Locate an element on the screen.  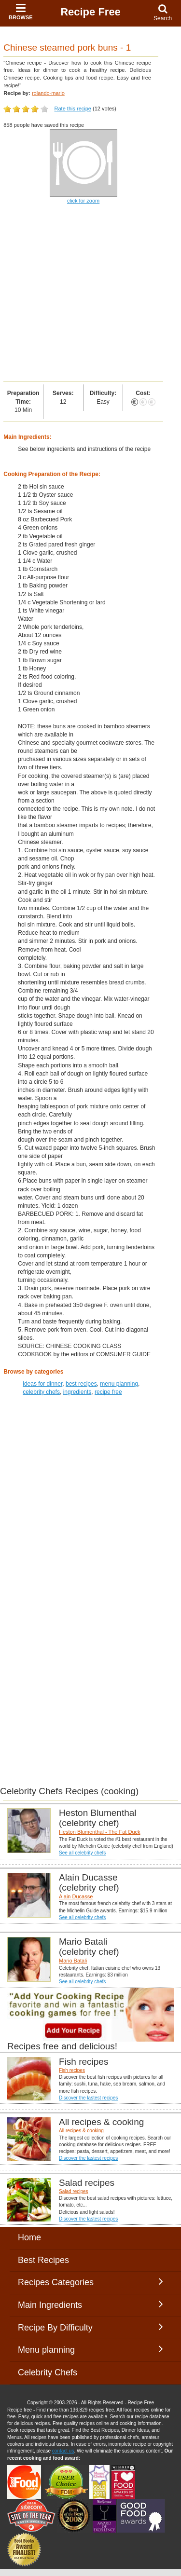
Recipes Categories [button] is located at coordinates (90, 2281).